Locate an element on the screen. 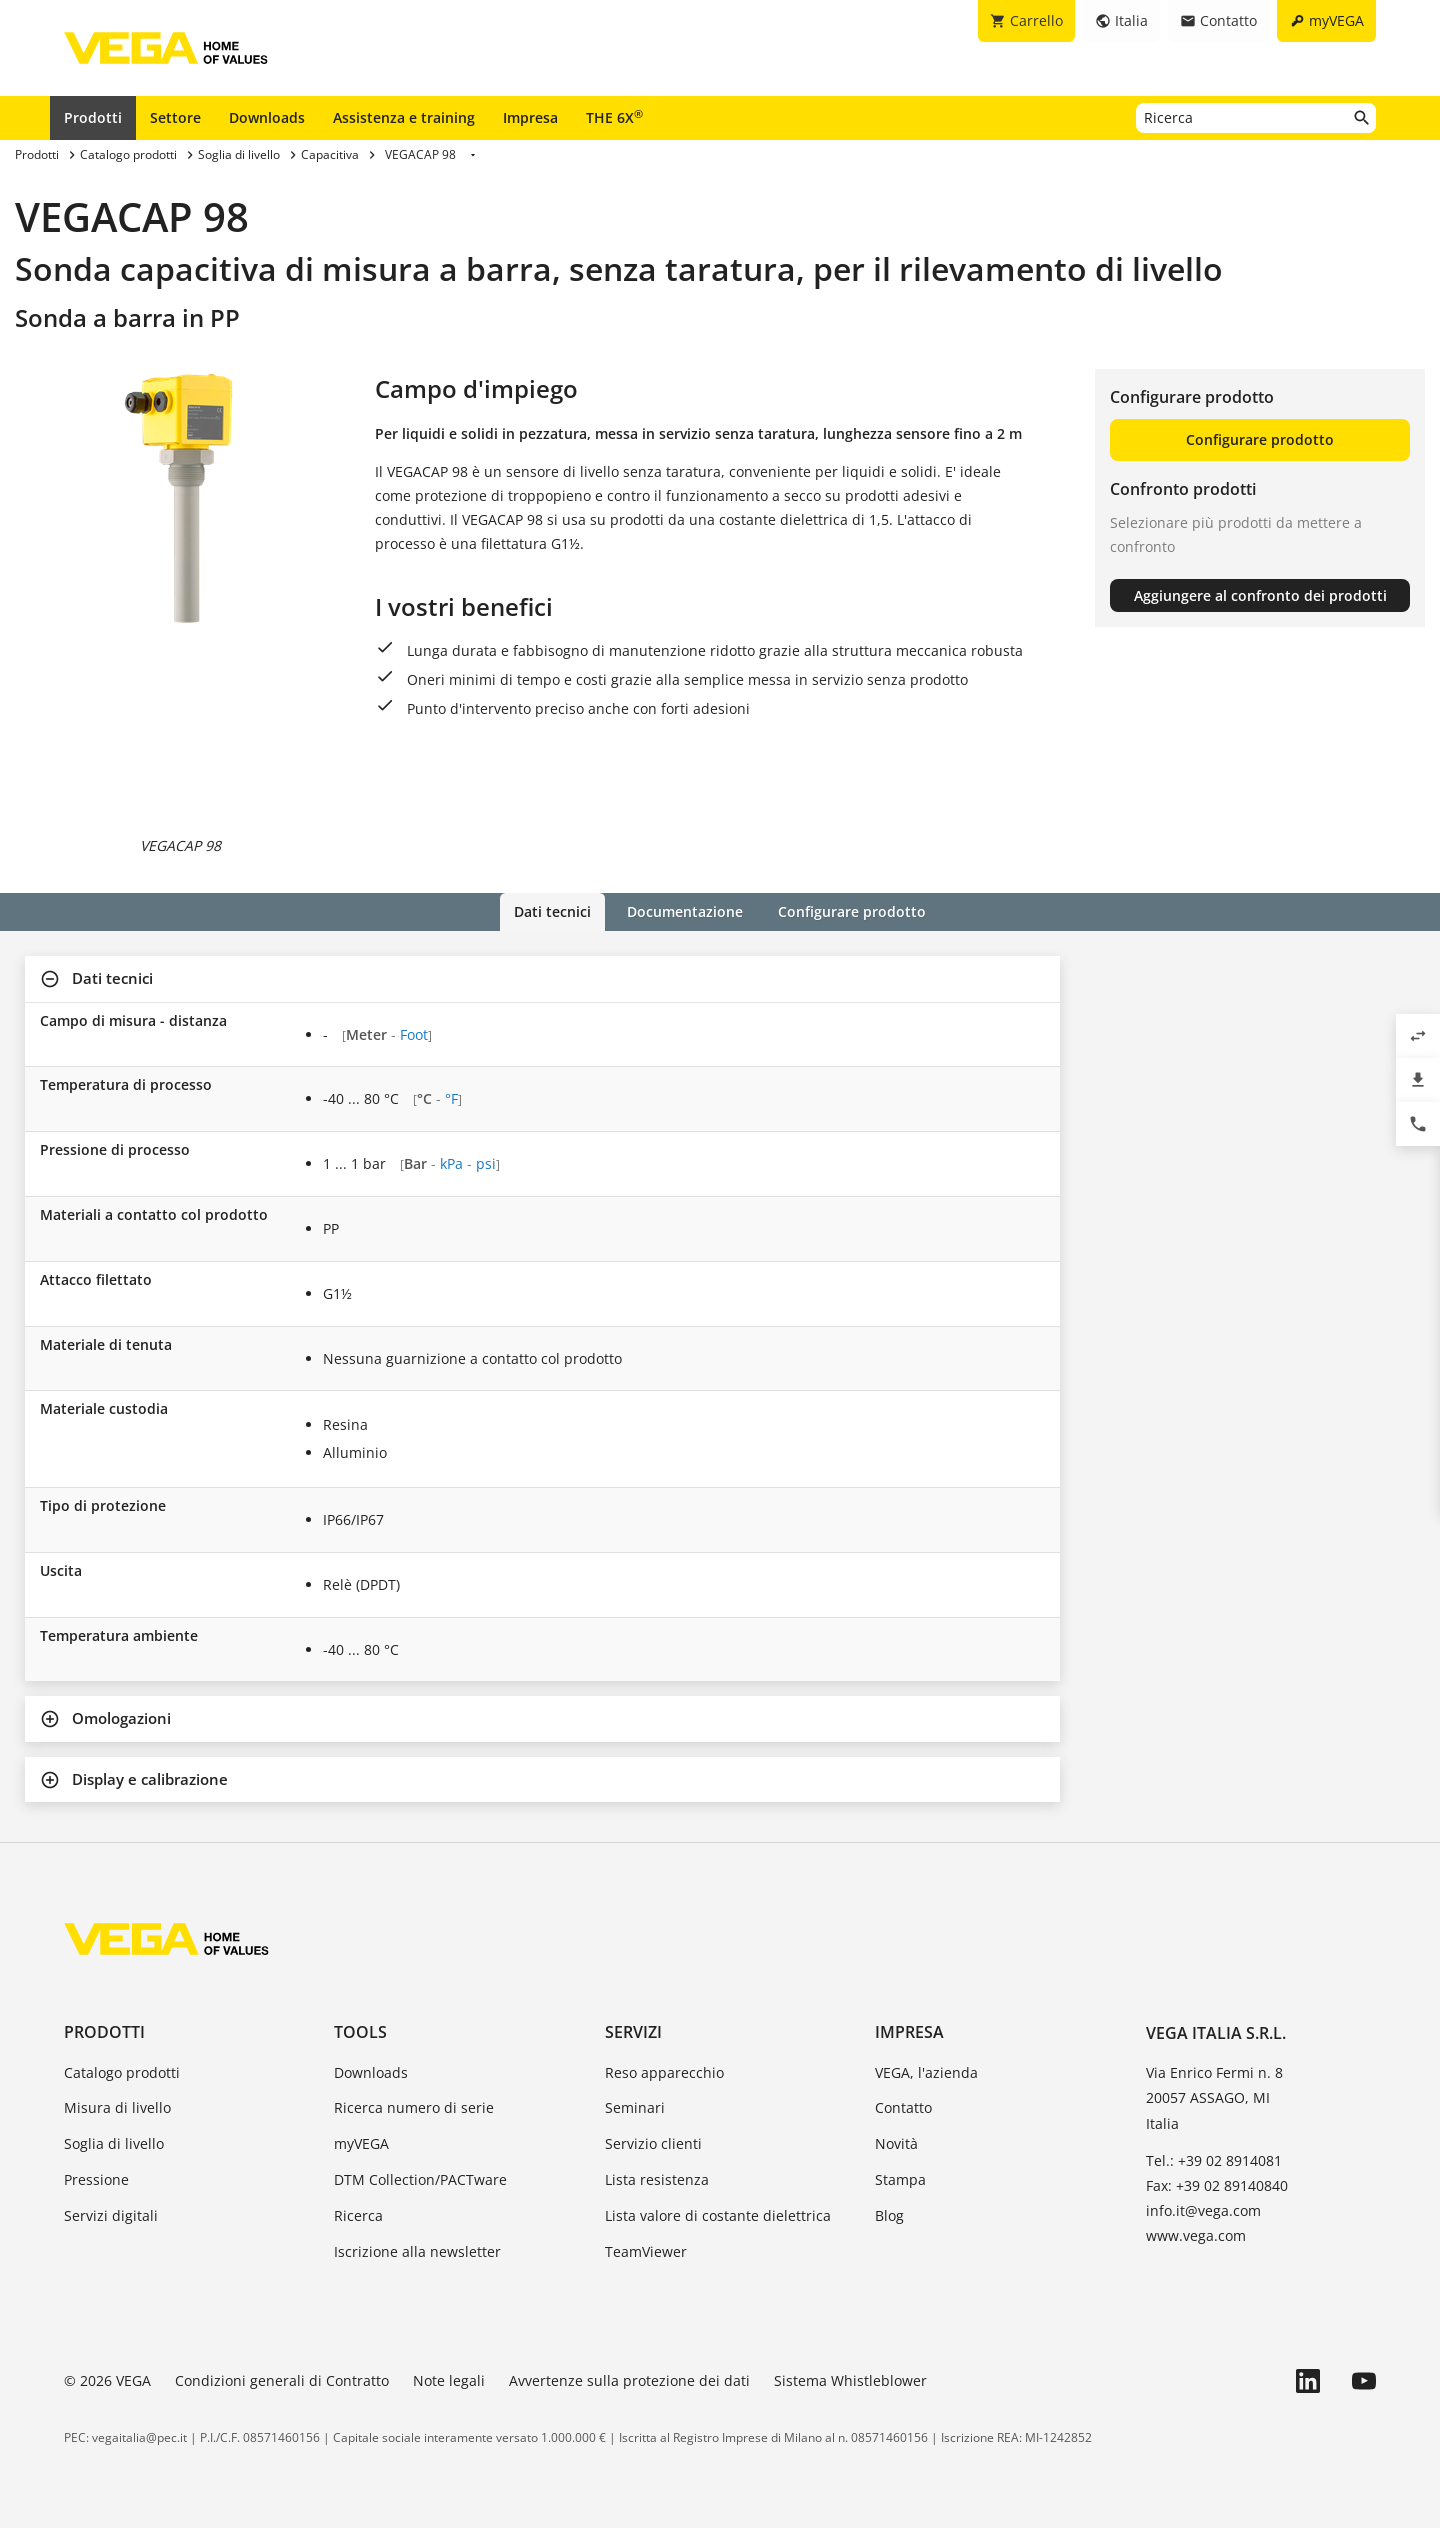  Condizioni generali di Contratto is located at coordinates (282, 2380).